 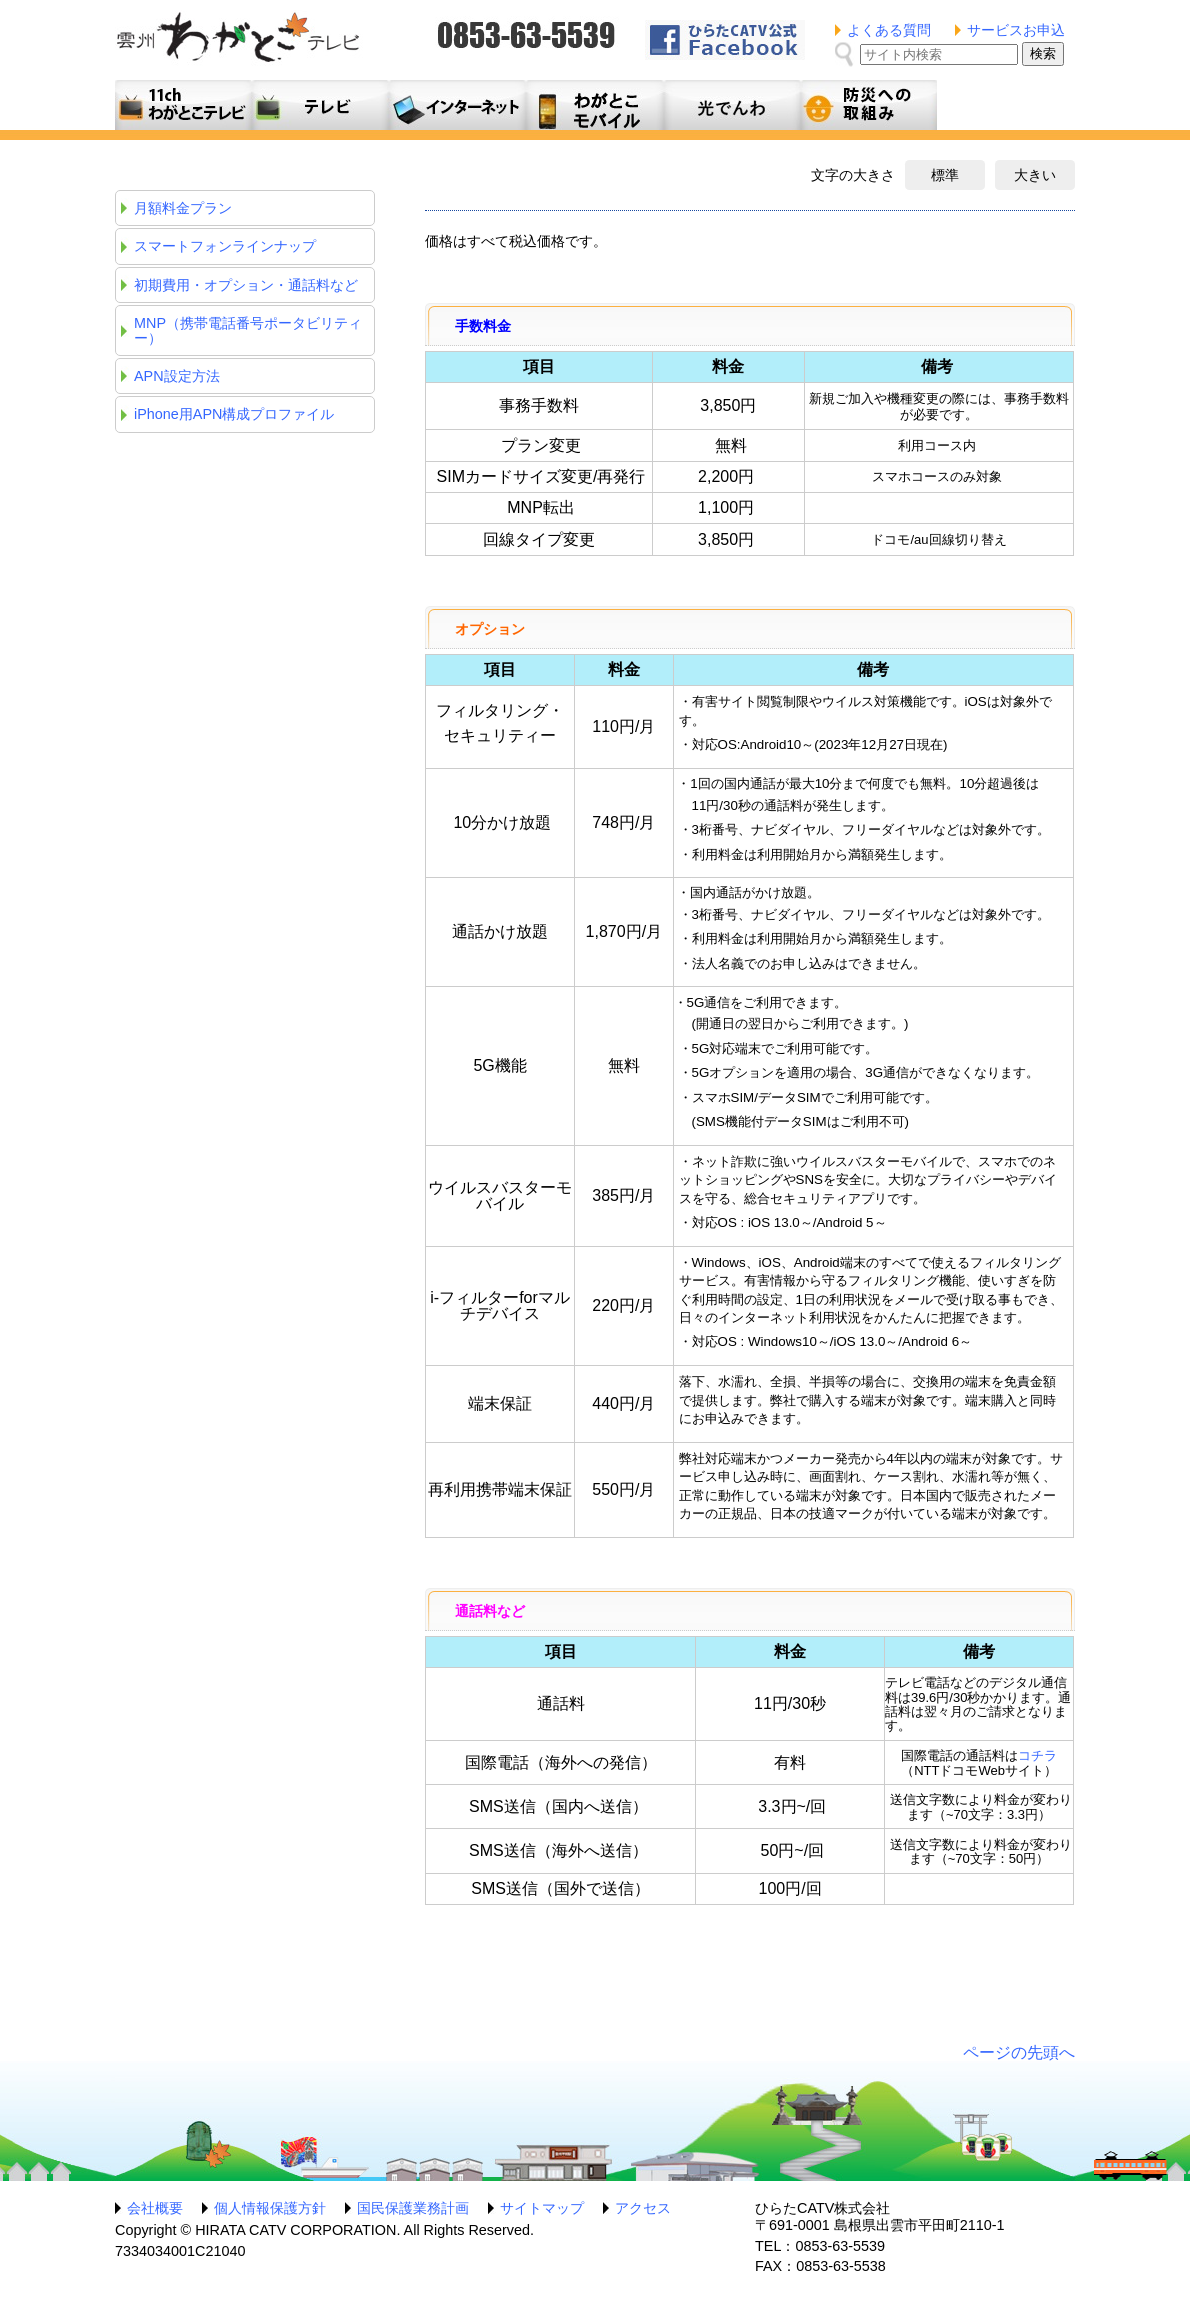 I want to click on 大きい, so click(x=1035, y=175).